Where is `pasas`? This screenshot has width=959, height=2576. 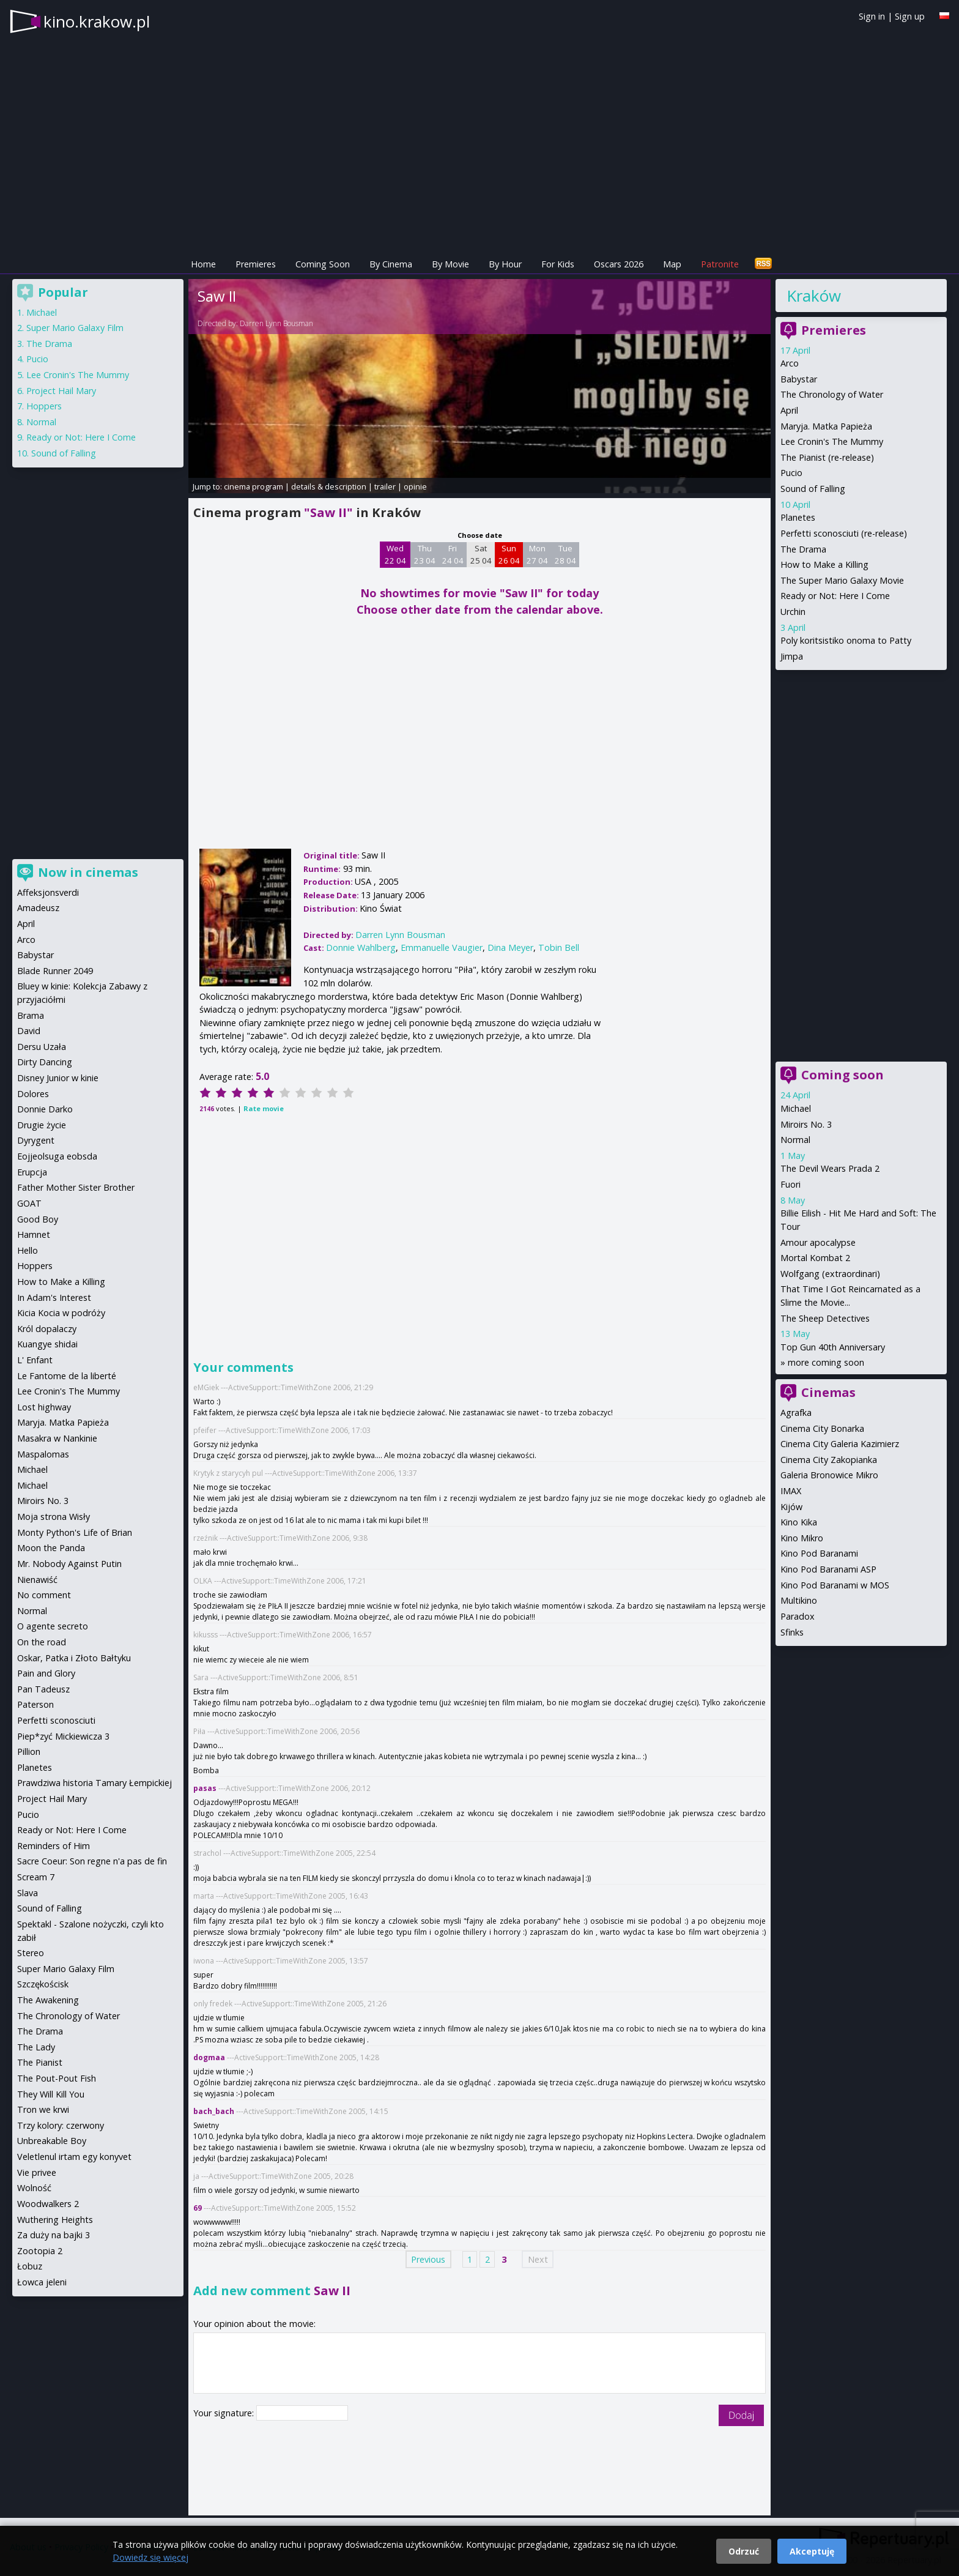
pasas is located at coordinates (205, 1788).